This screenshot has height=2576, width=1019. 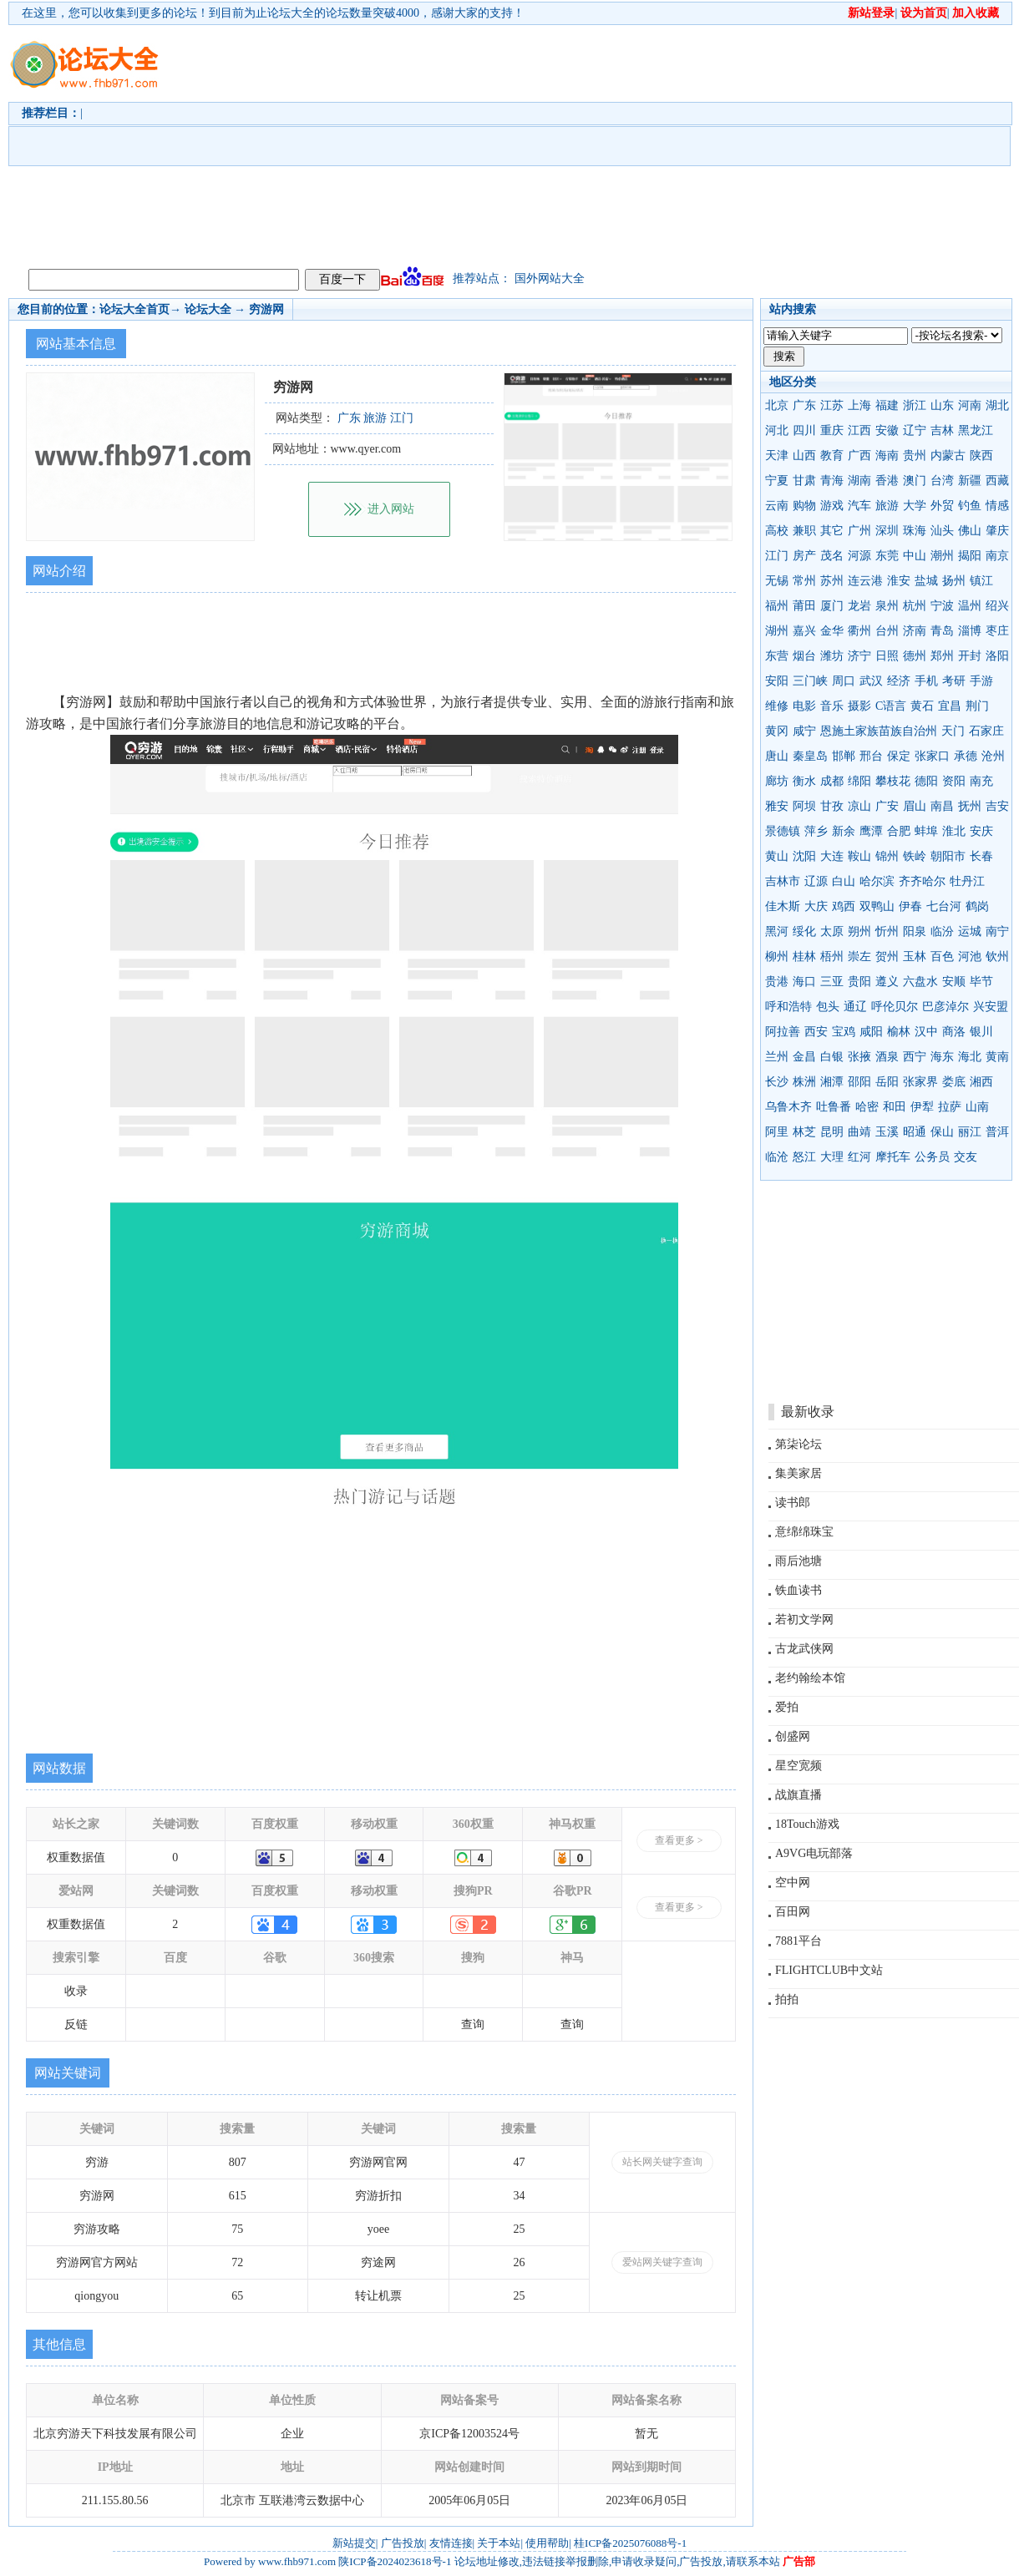 I want to click on 公务员, so click(x=932, y=1157).